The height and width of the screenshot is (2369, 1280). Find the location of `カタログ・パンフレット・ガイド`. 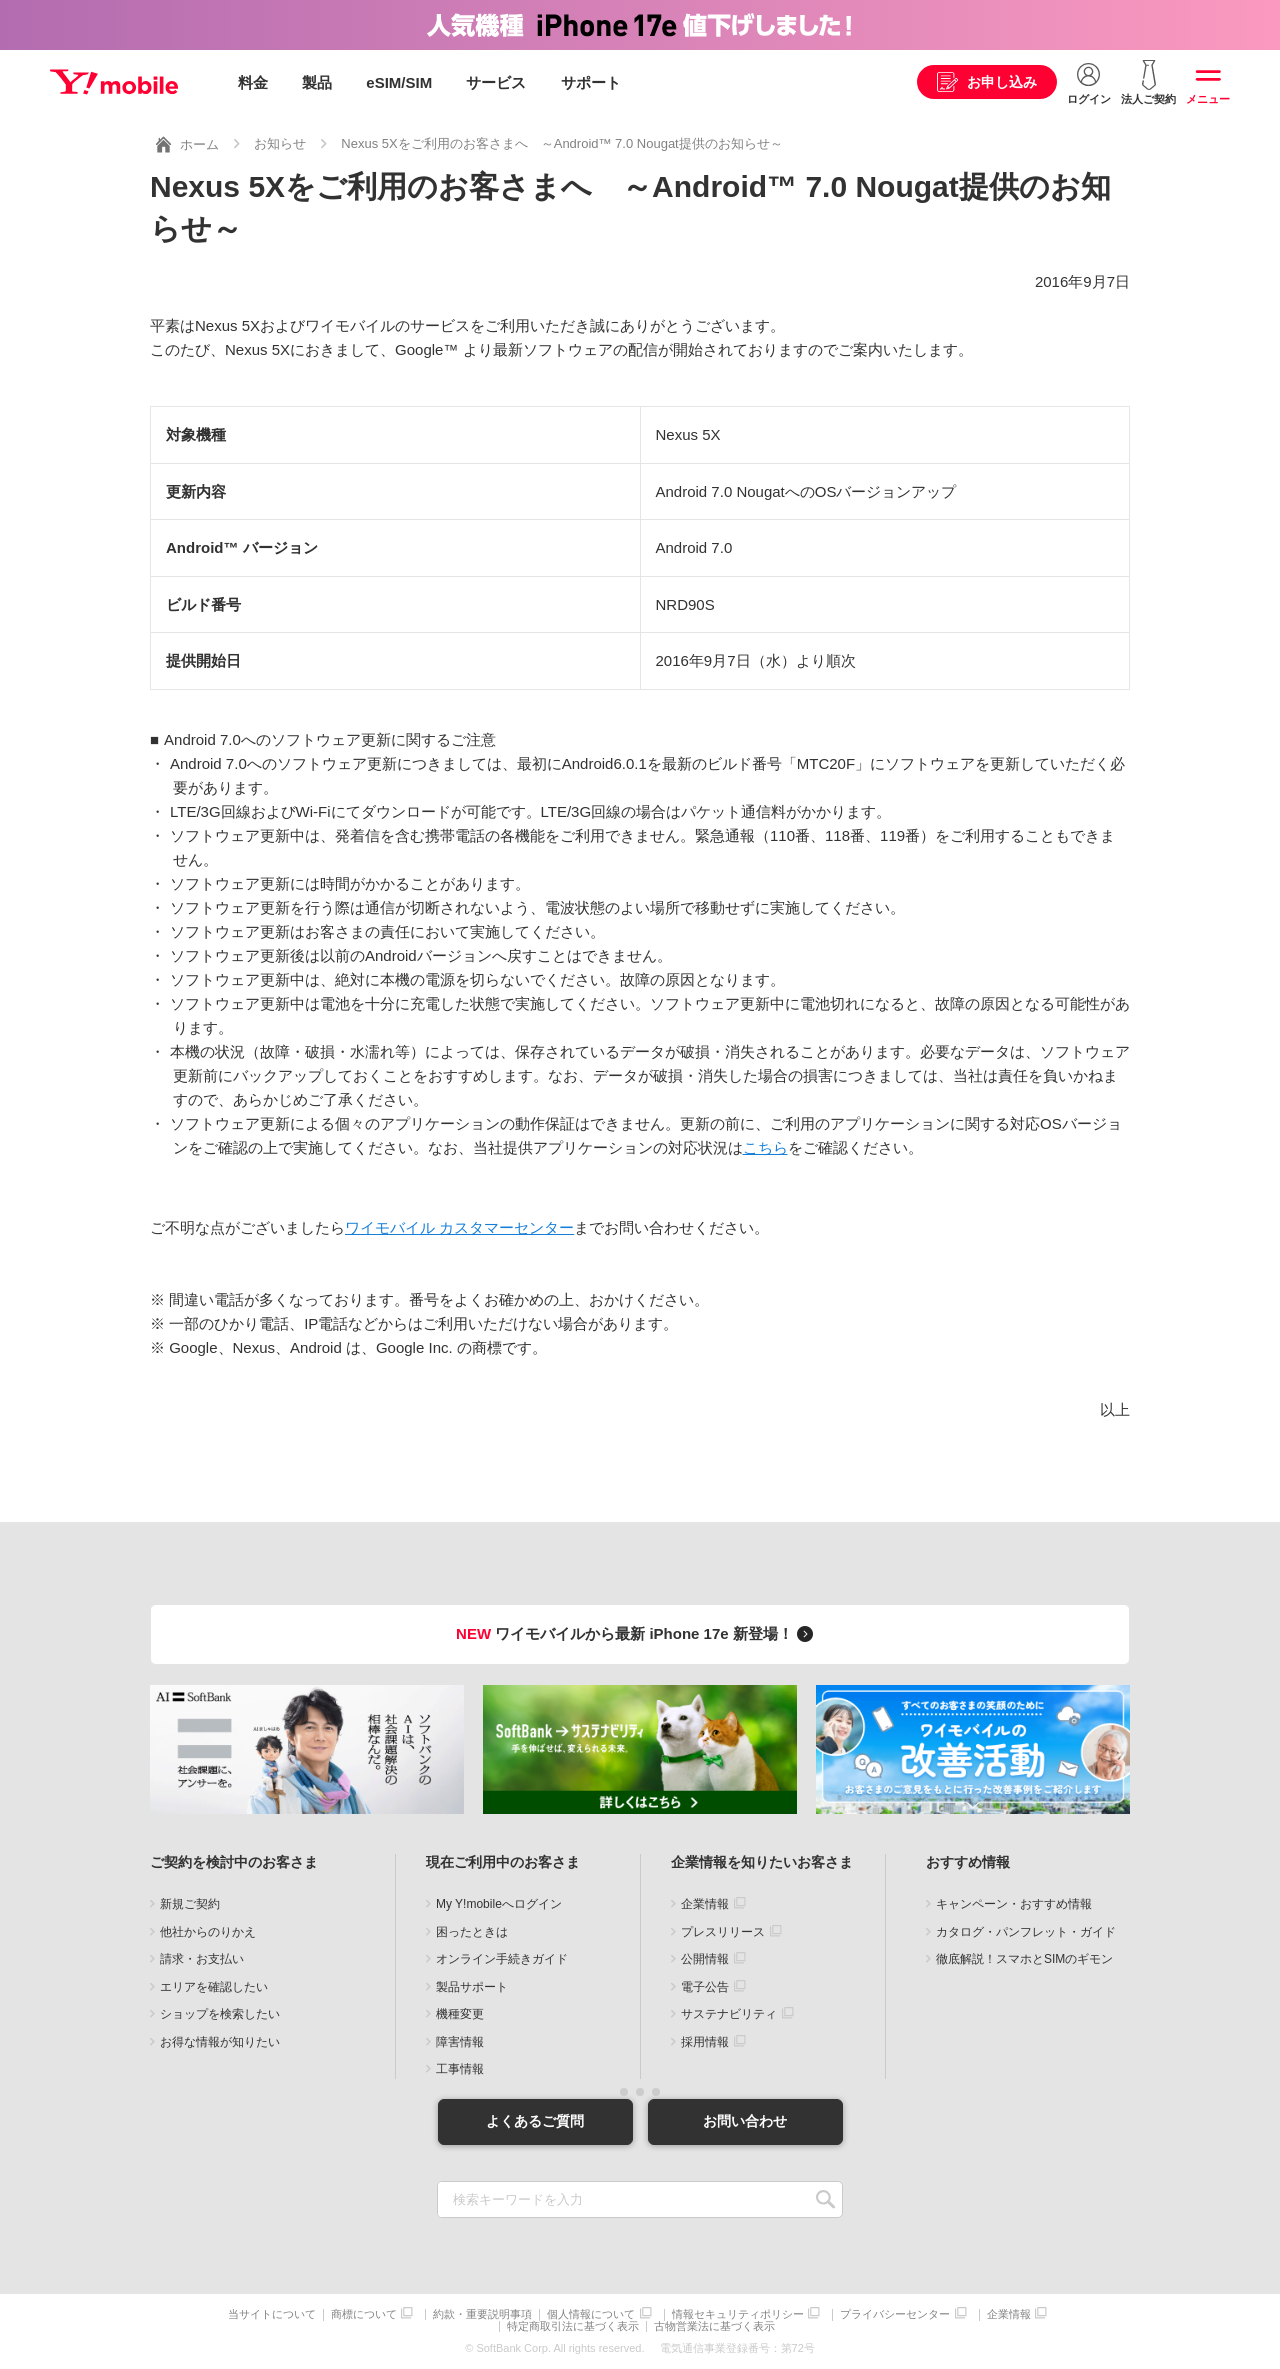

カタログ・パンフレット・ガイド is located at coordinates (1026, 1932).